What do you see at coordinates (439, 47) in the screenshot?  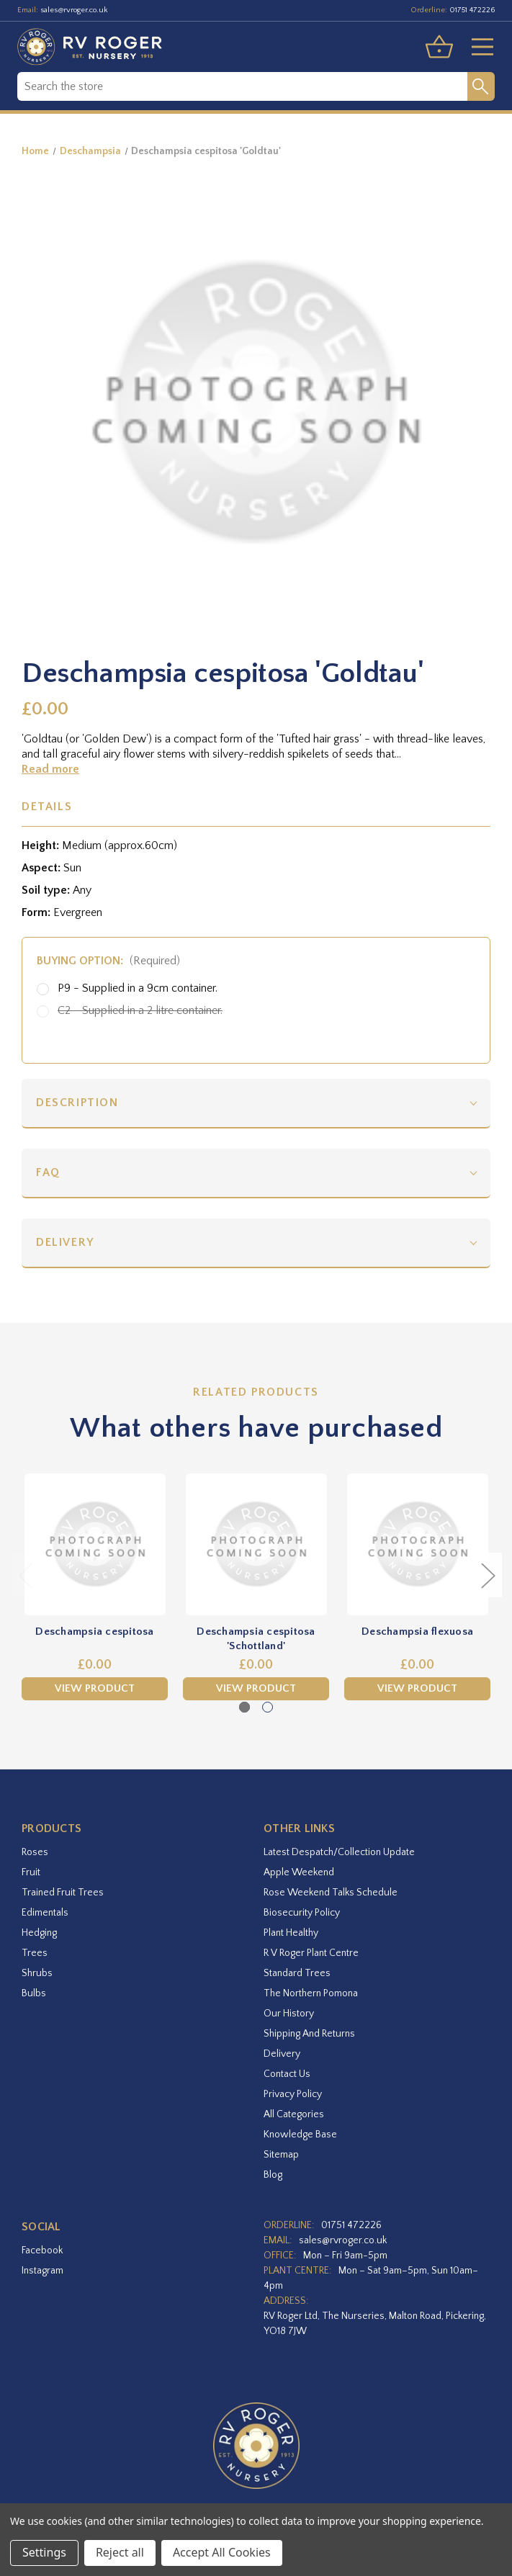 I see `[Basket with 0 items]` at bounding box center [439, 47].